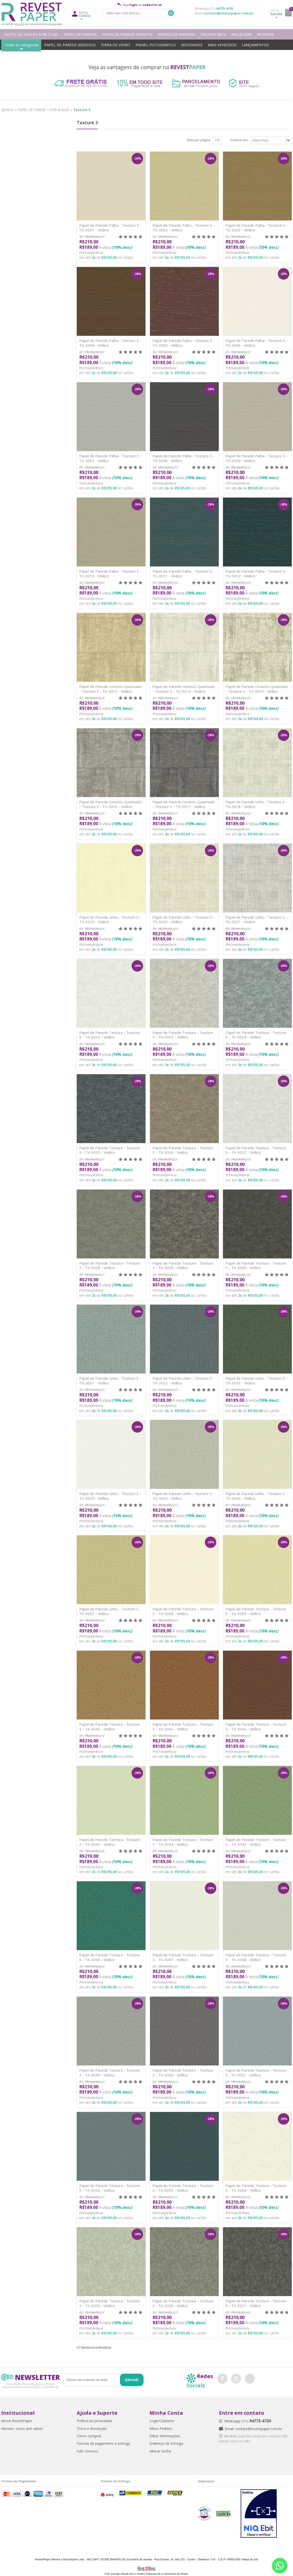 The height and width of the screenshot is (2576, 293). Describe the element at coordinates (255, 1150) in the screenshot. I see `Papel de Parede Textura - Texture 3 - TX-3027 - Vinílico` at that location.